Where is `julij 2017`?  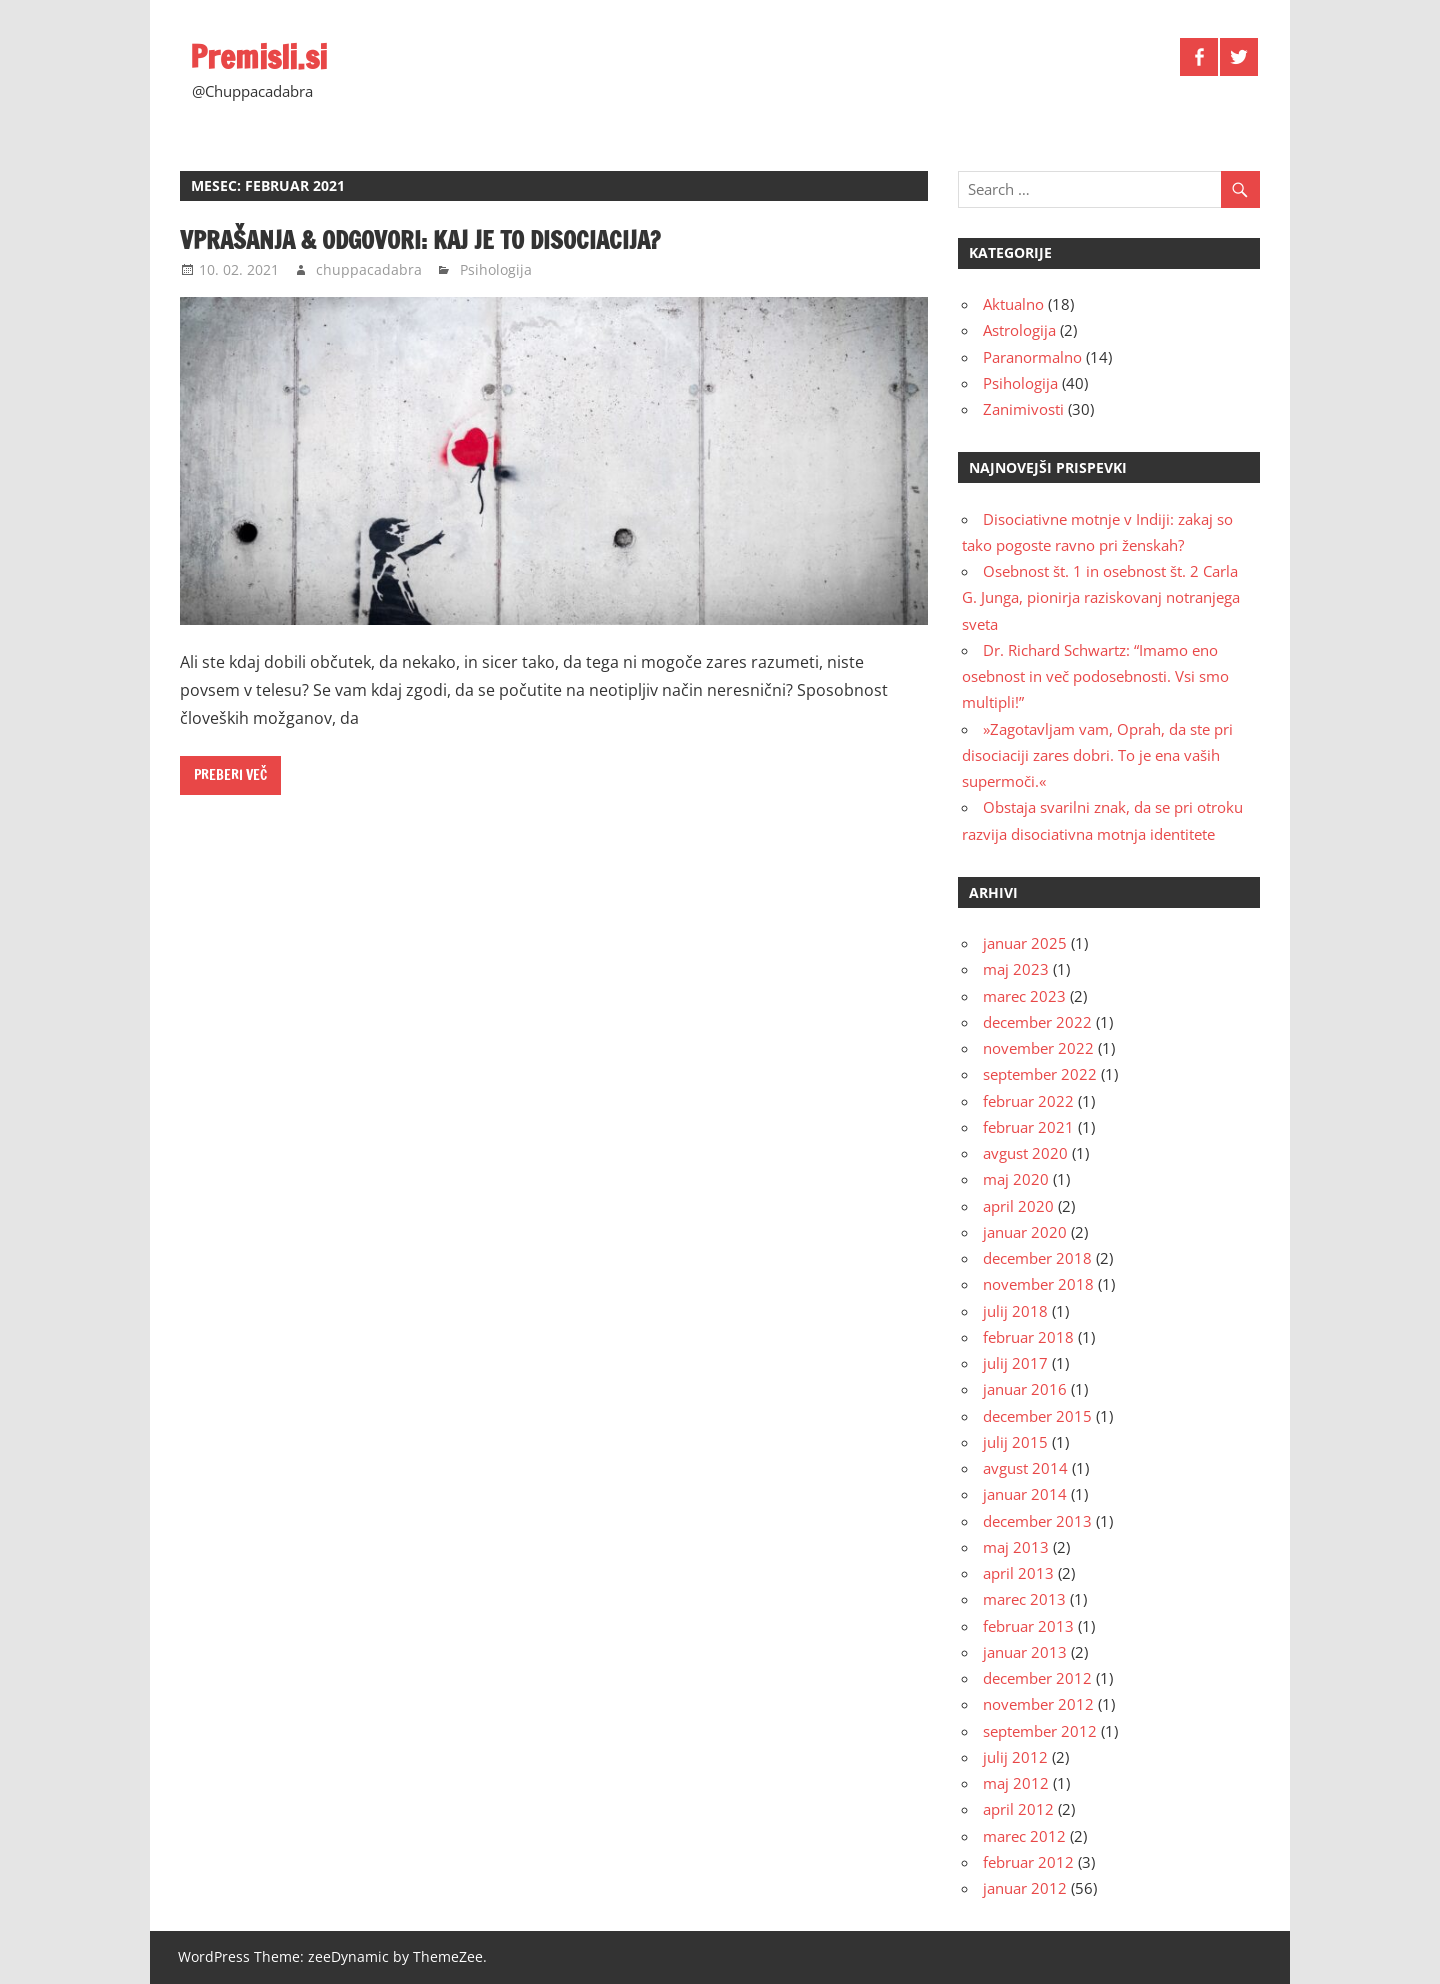
julij 2017 is located at coordinates (1015, 1363).